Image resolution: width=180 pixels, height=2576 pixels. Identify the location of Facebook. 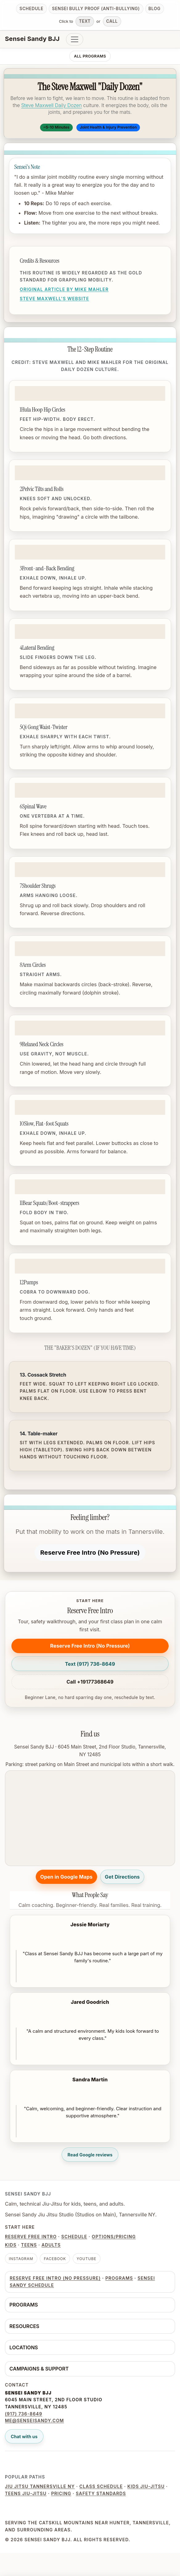
(55, 2258).